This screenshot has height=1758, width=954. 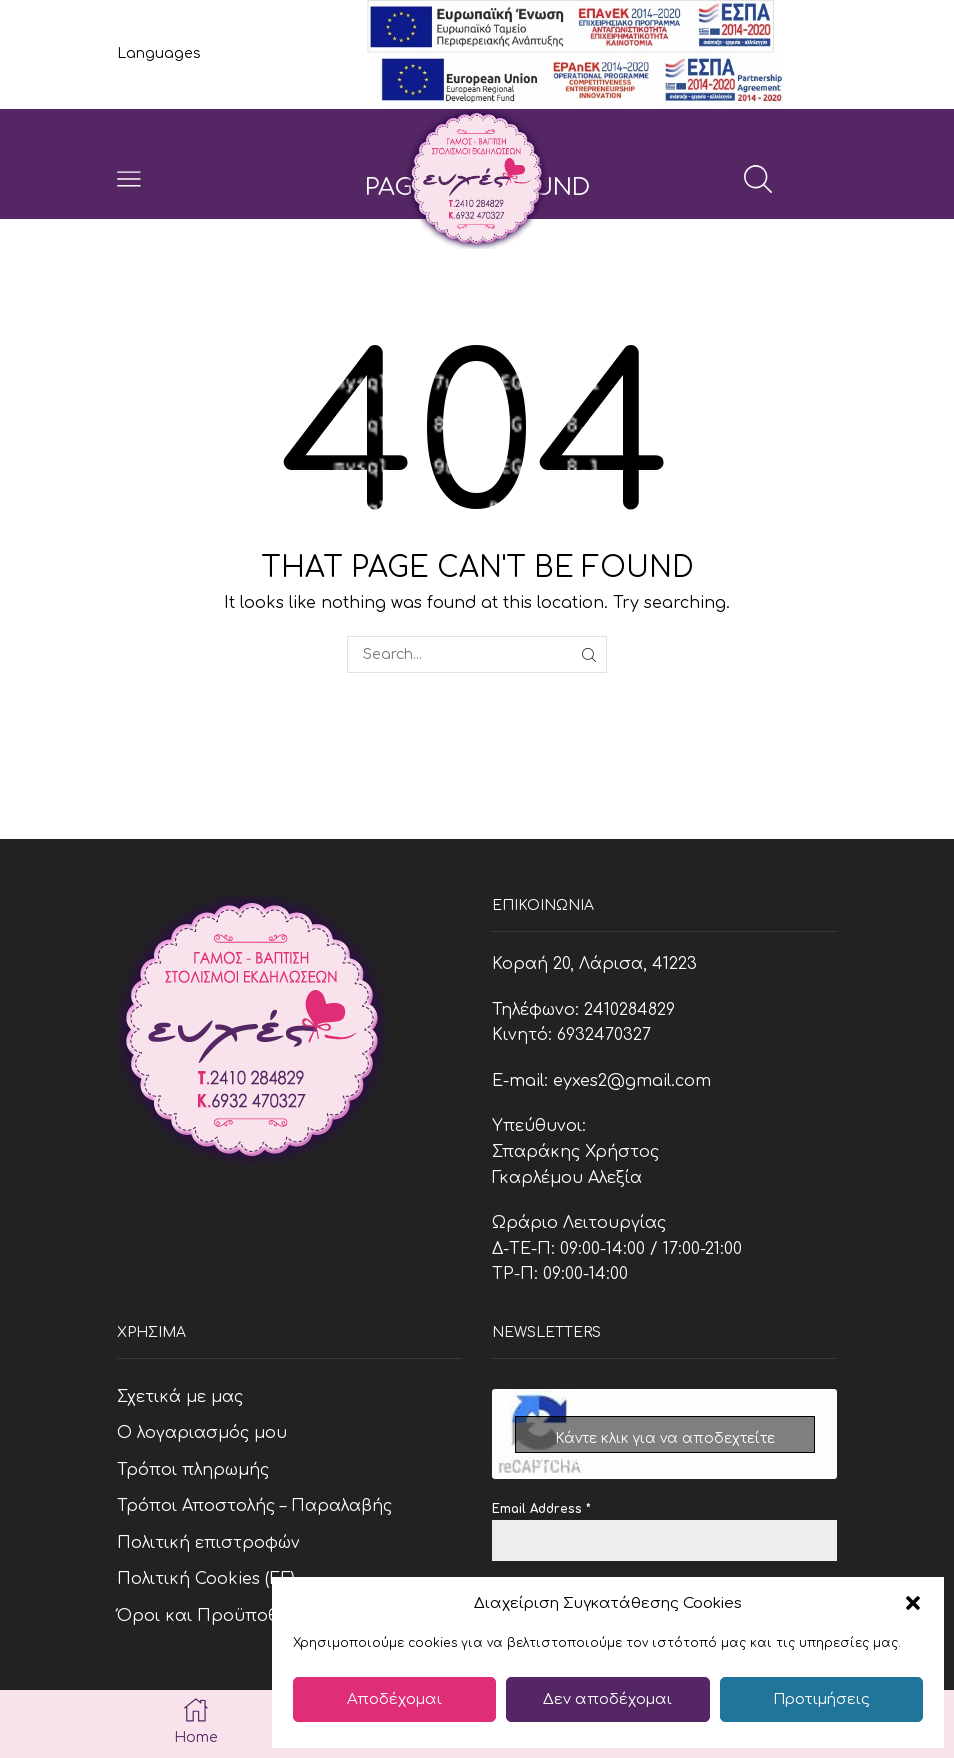 I want to click on Languages, so click(x=159, y=53).